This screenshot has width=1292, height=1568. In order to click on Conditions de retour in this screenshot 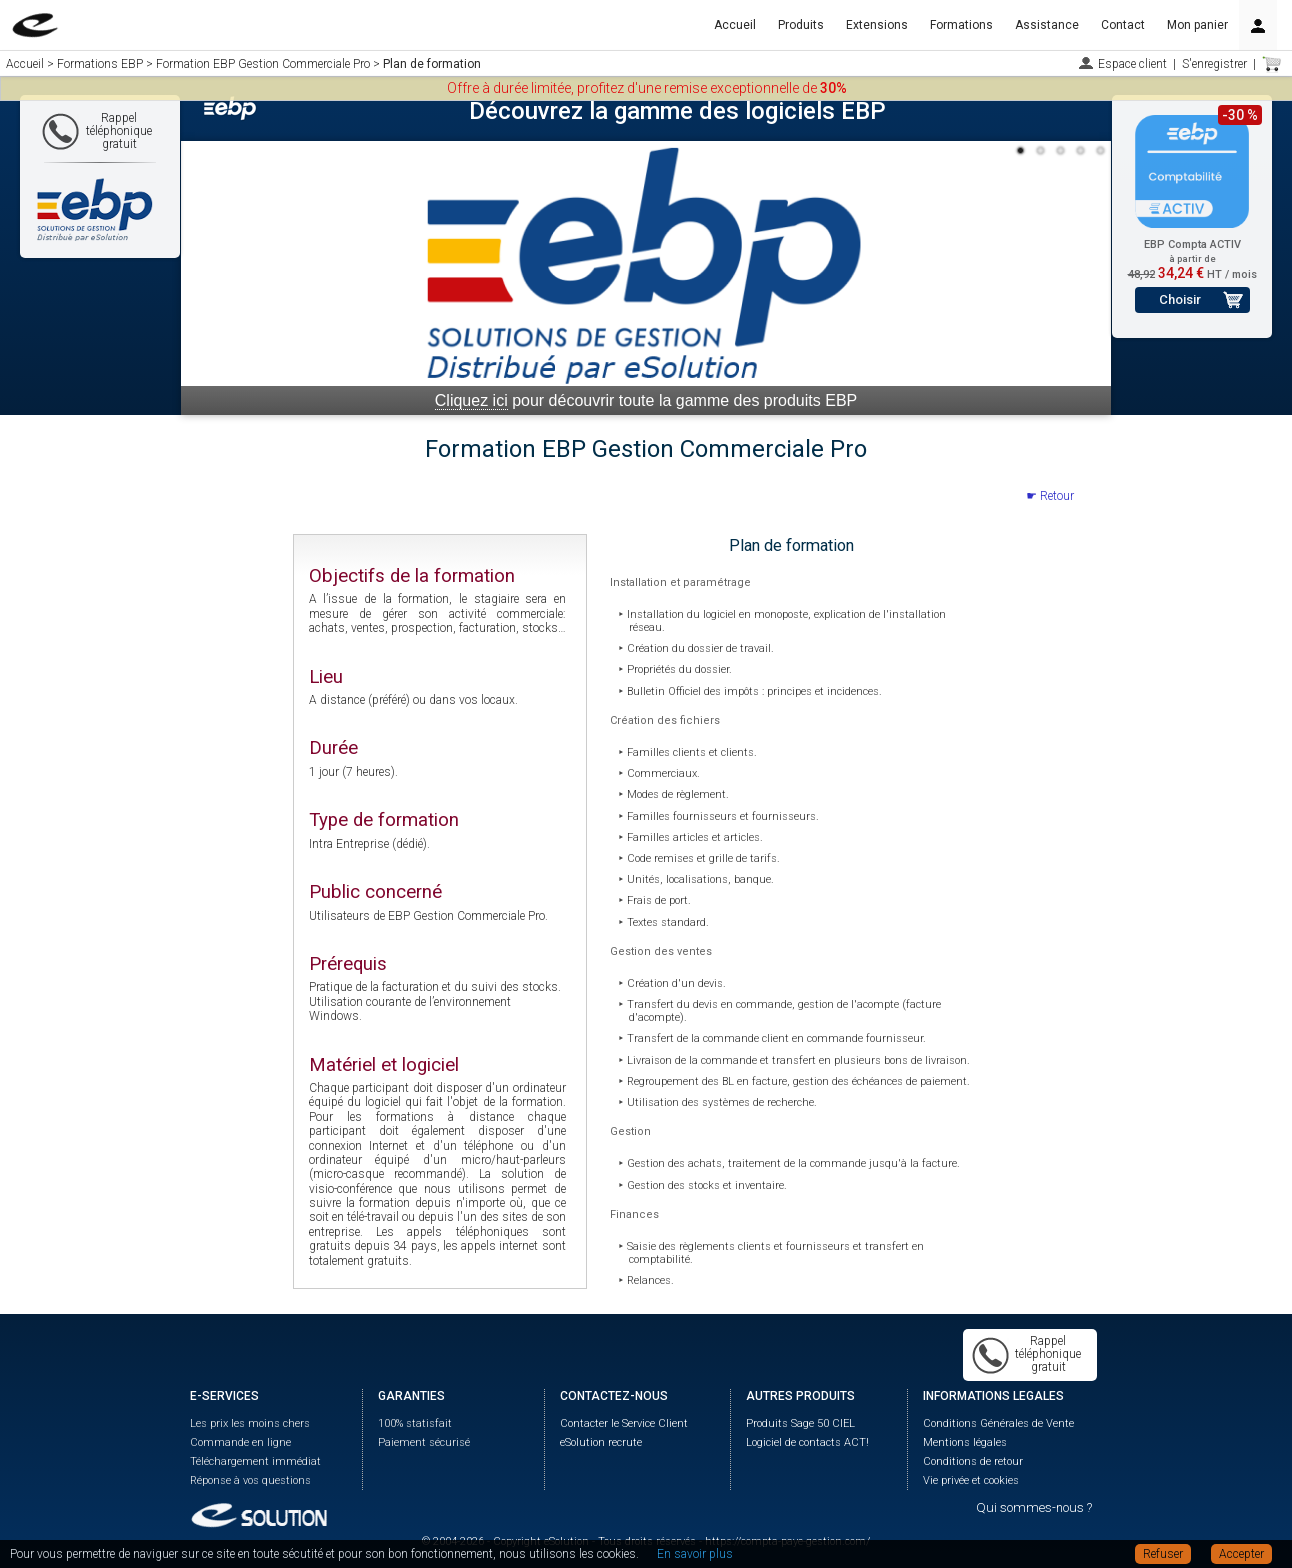, I will do `click(973, 1461)`.